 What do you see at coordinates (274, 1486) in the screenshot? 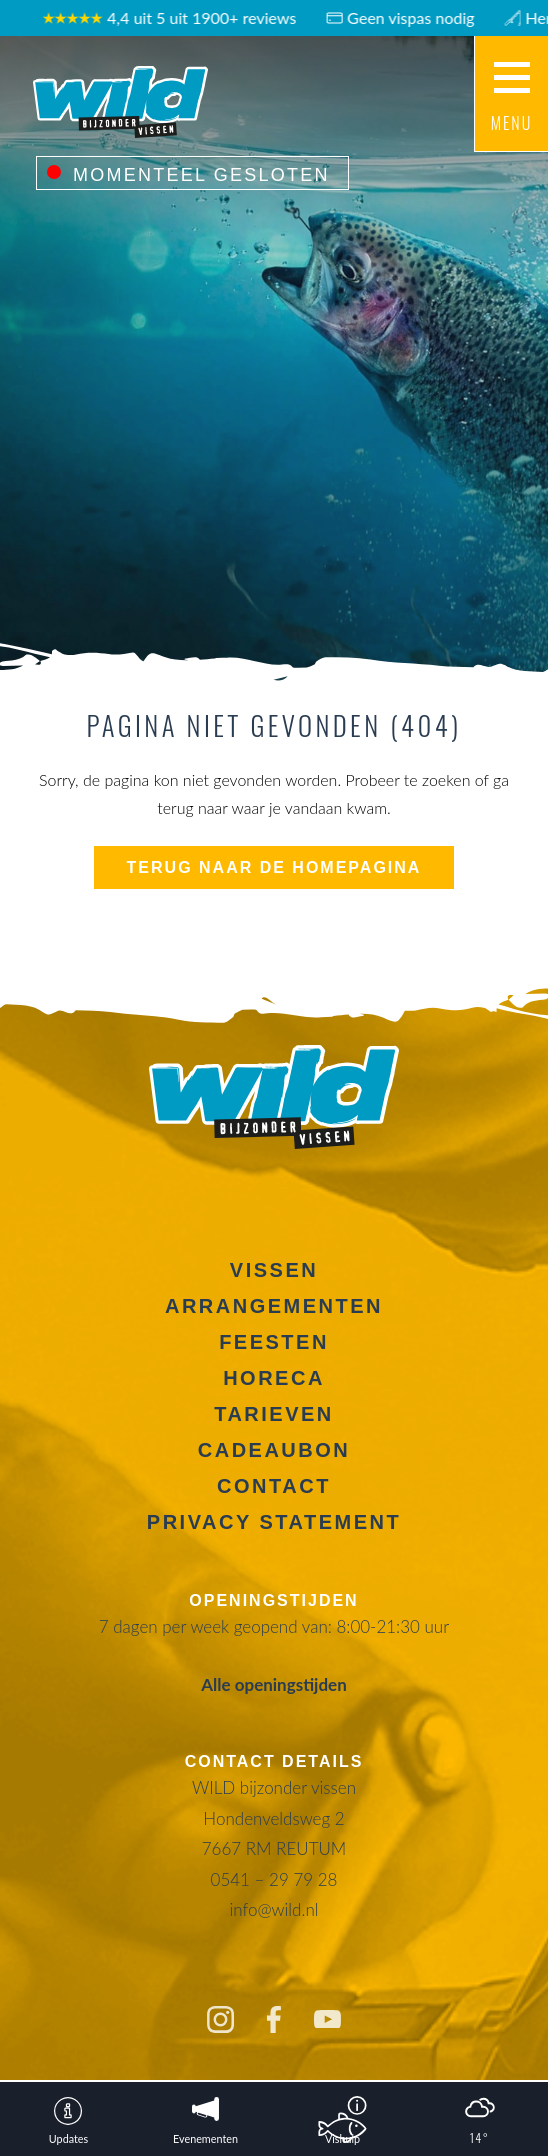
I see `Contact` at bounding box center [274, 1486].